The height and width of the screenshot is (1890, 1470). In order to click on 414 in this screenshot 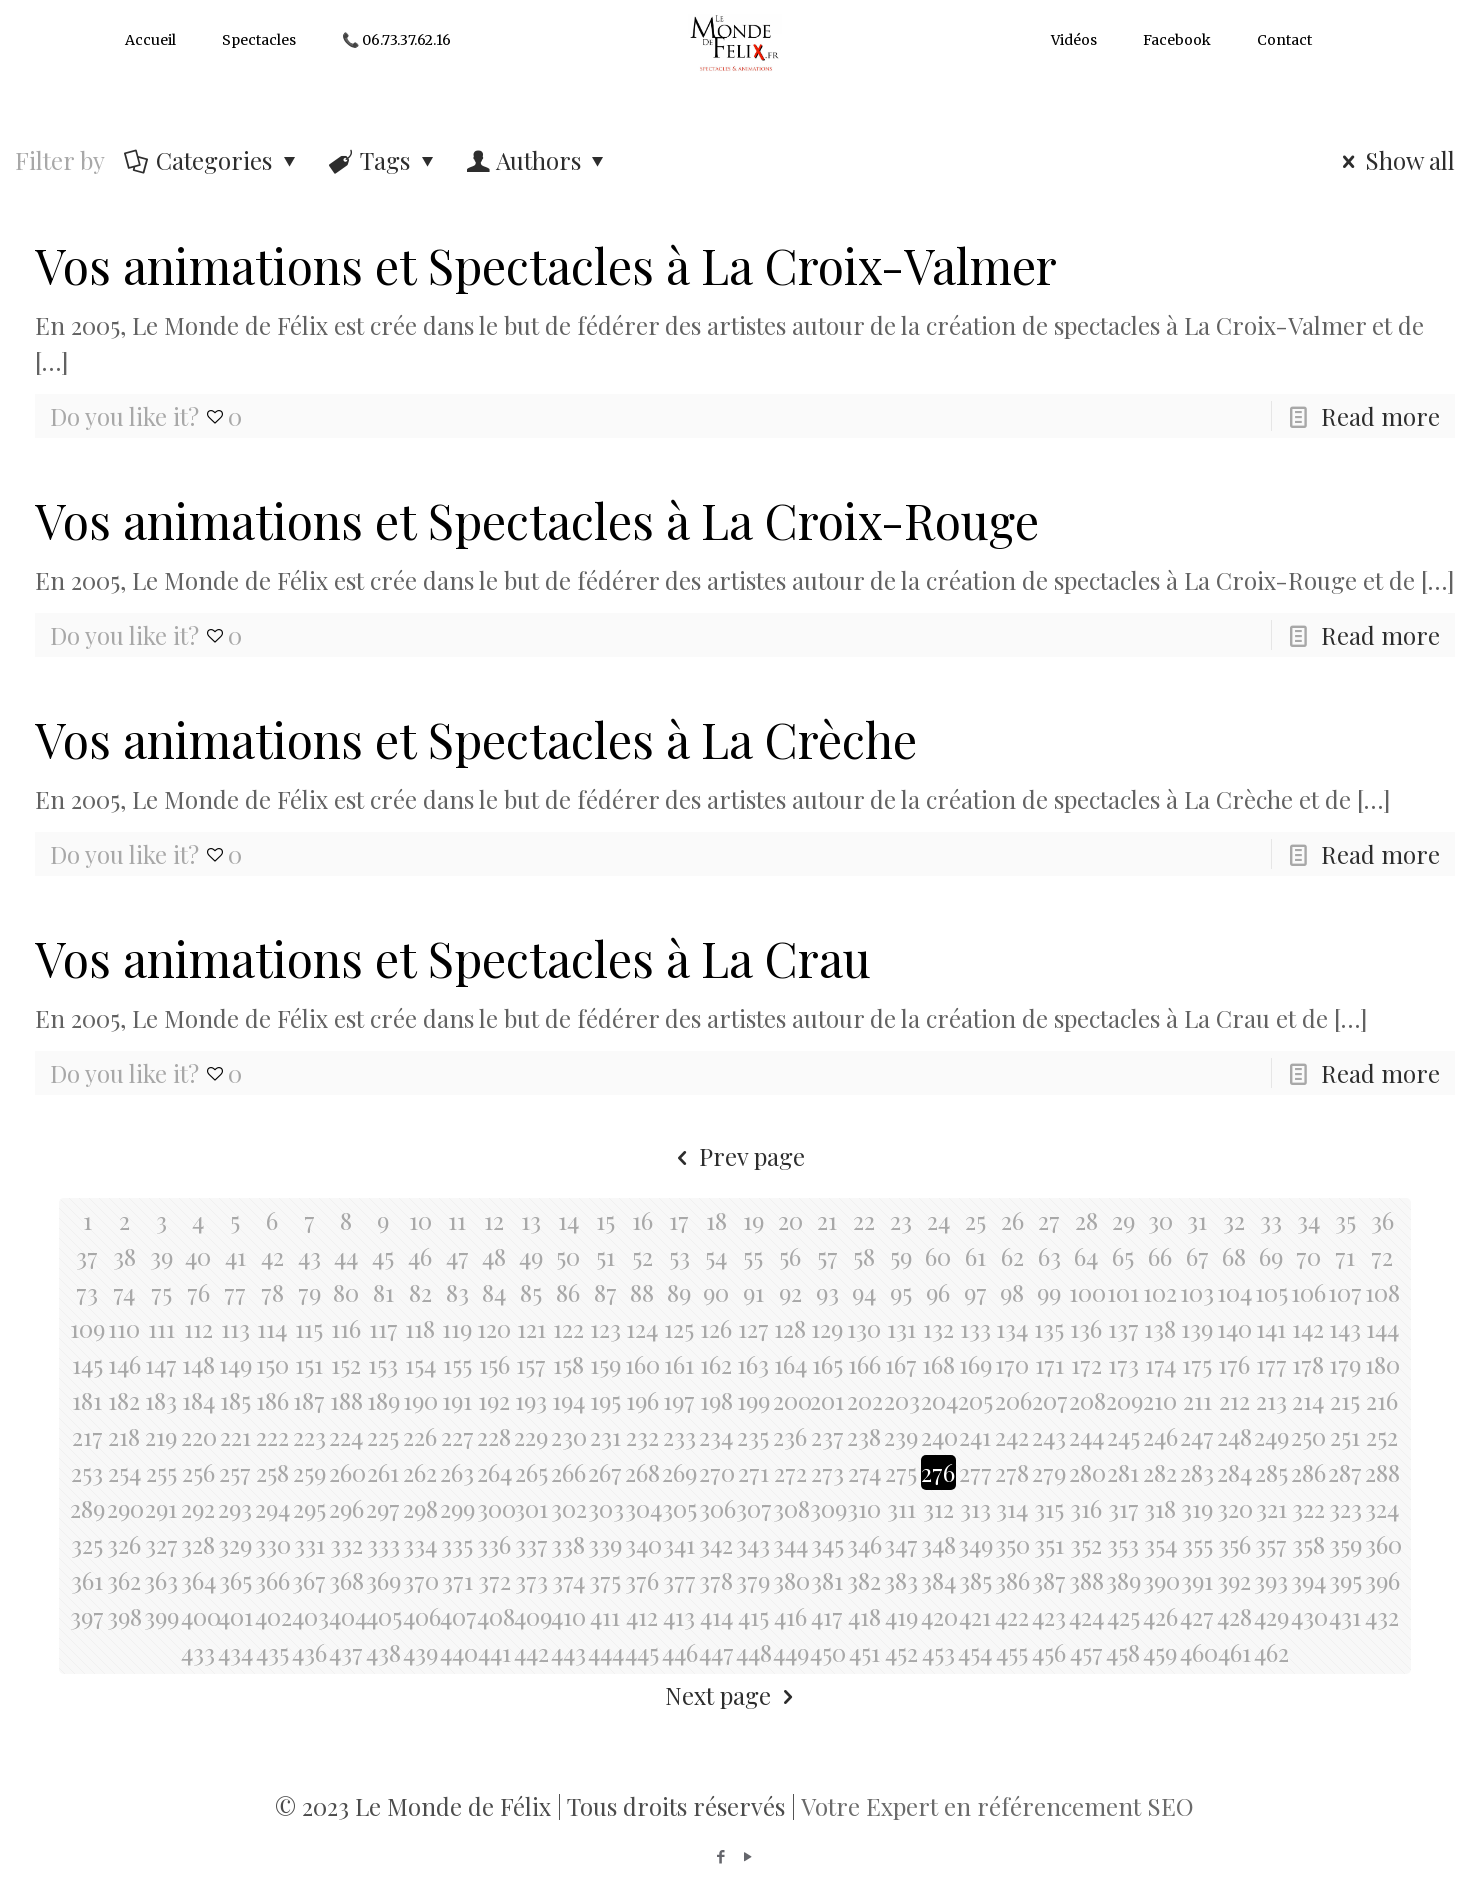, I will do `click(716, 1616)`.